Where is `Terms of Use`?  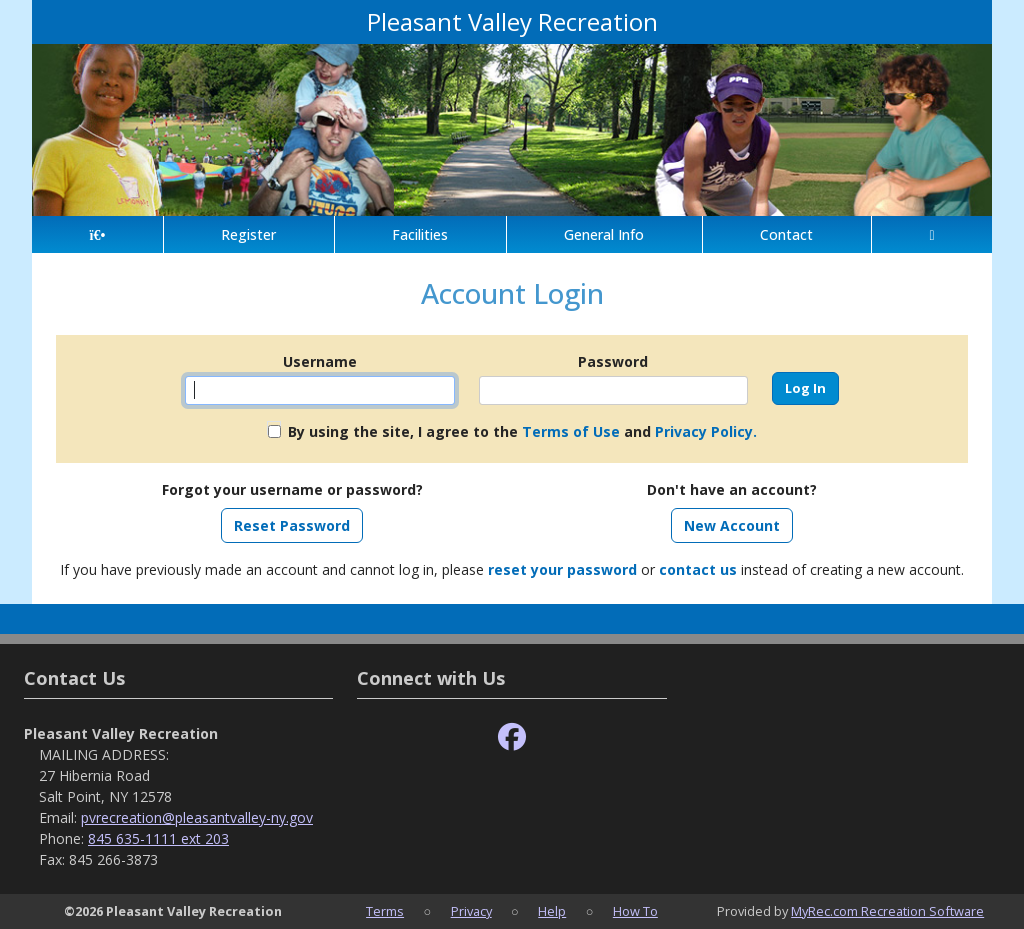 Terms of Use is located at coordinates (571, 431).